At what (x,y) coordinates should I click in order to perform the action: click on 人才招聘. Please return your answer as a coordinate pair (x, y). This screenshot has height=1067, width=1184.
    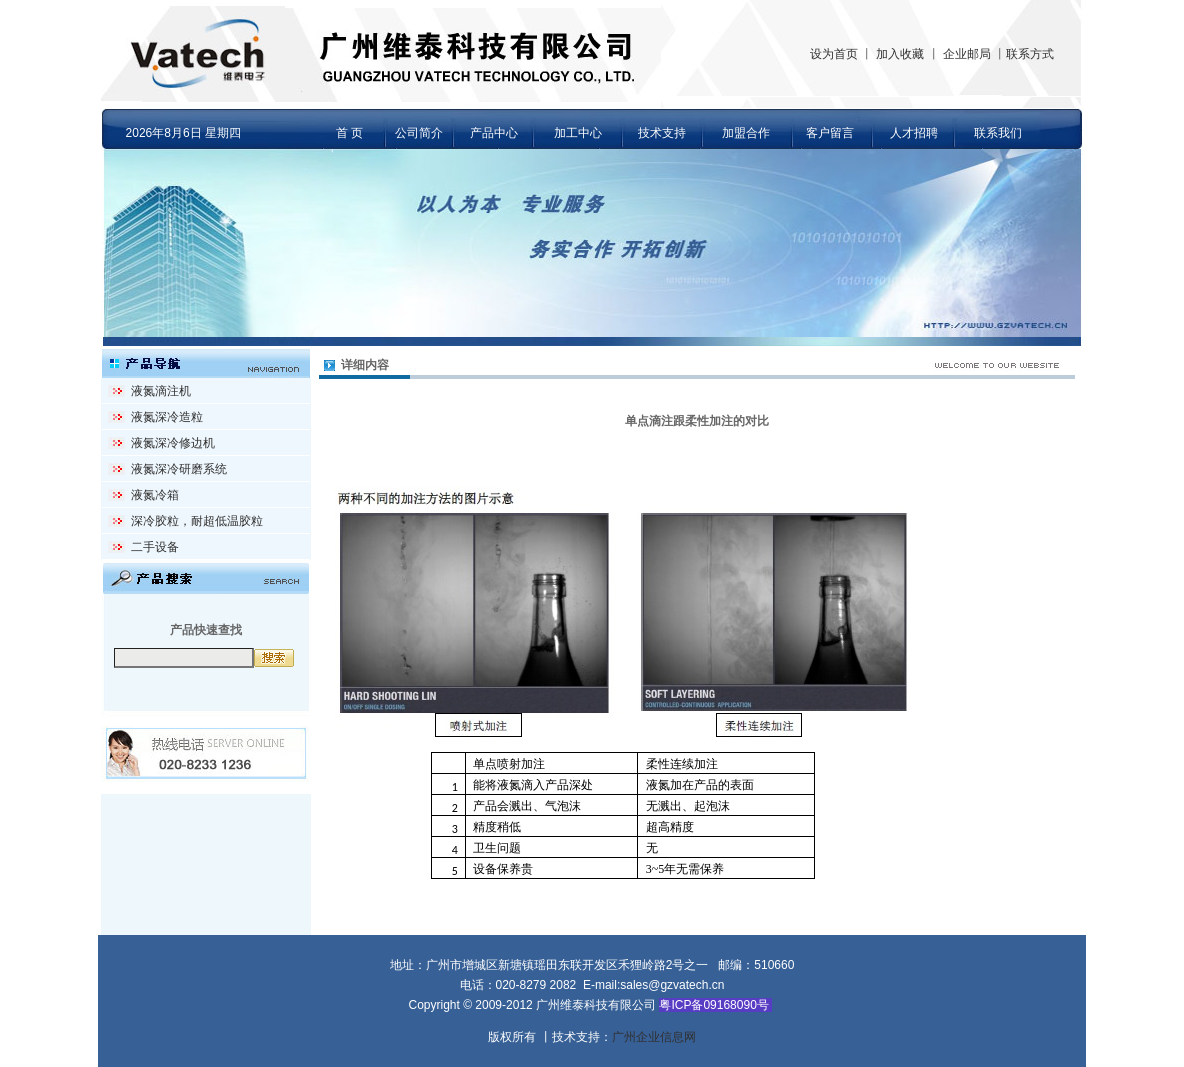
    Looking at the image, I should click on (914, 133).